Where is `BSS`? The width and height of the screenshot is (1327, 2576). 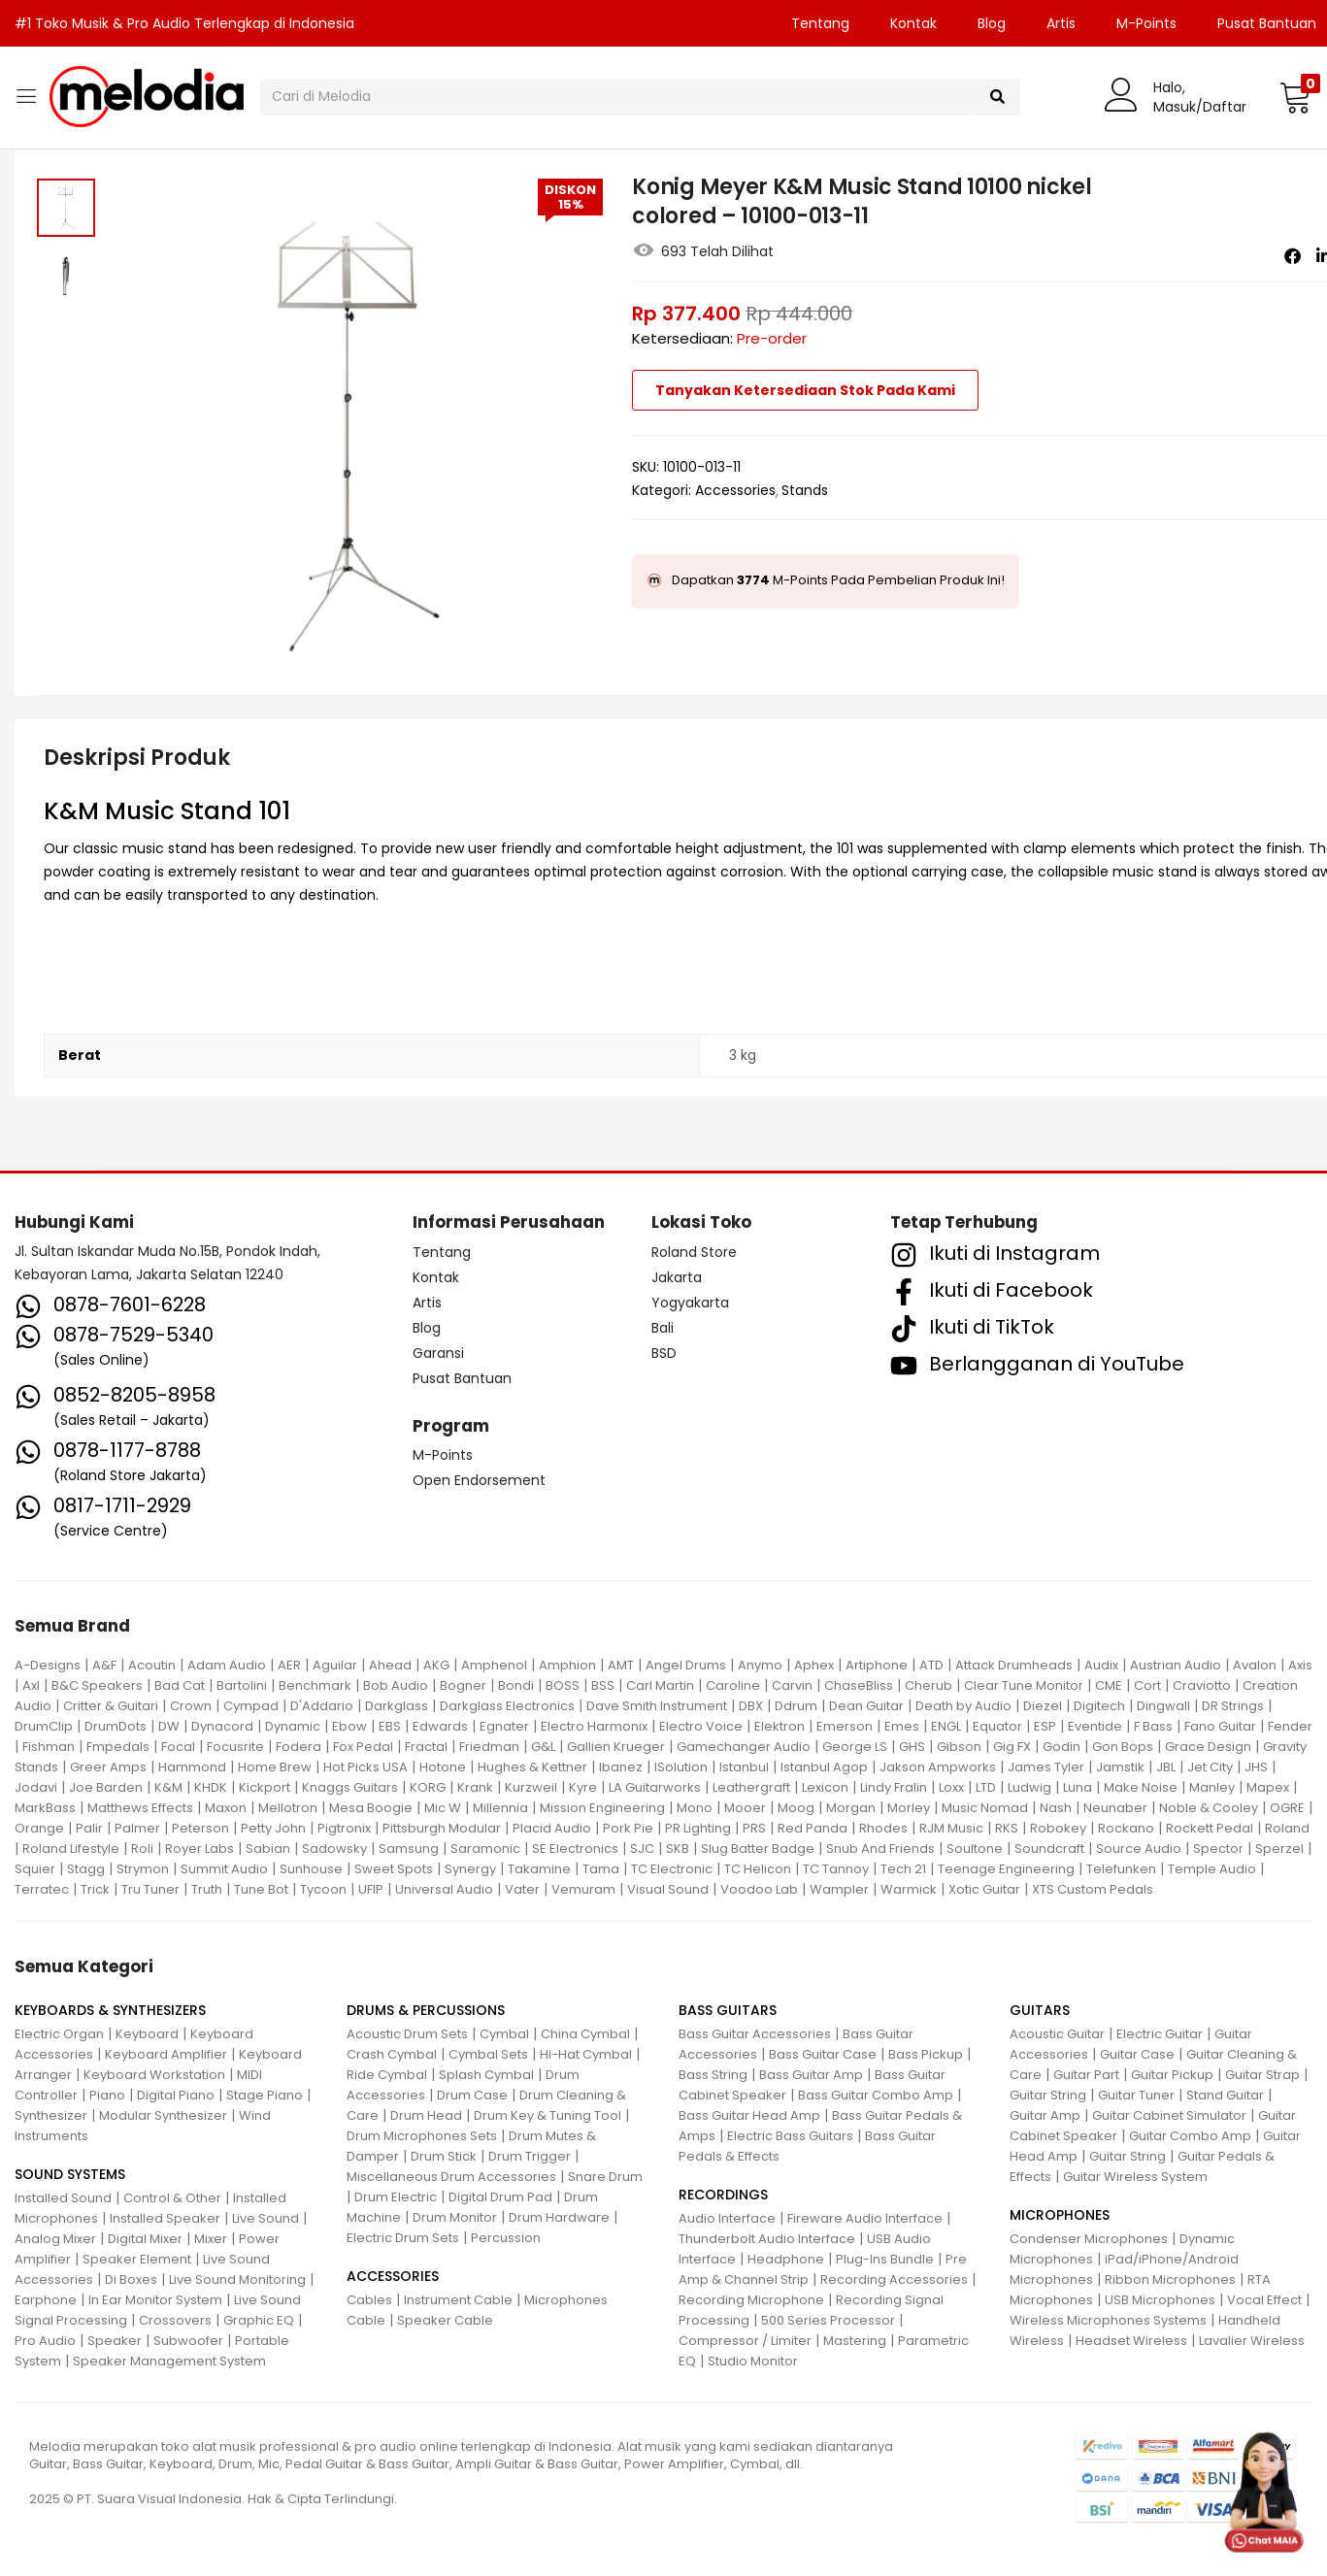
BSS is located at coordinates (602, 1685).